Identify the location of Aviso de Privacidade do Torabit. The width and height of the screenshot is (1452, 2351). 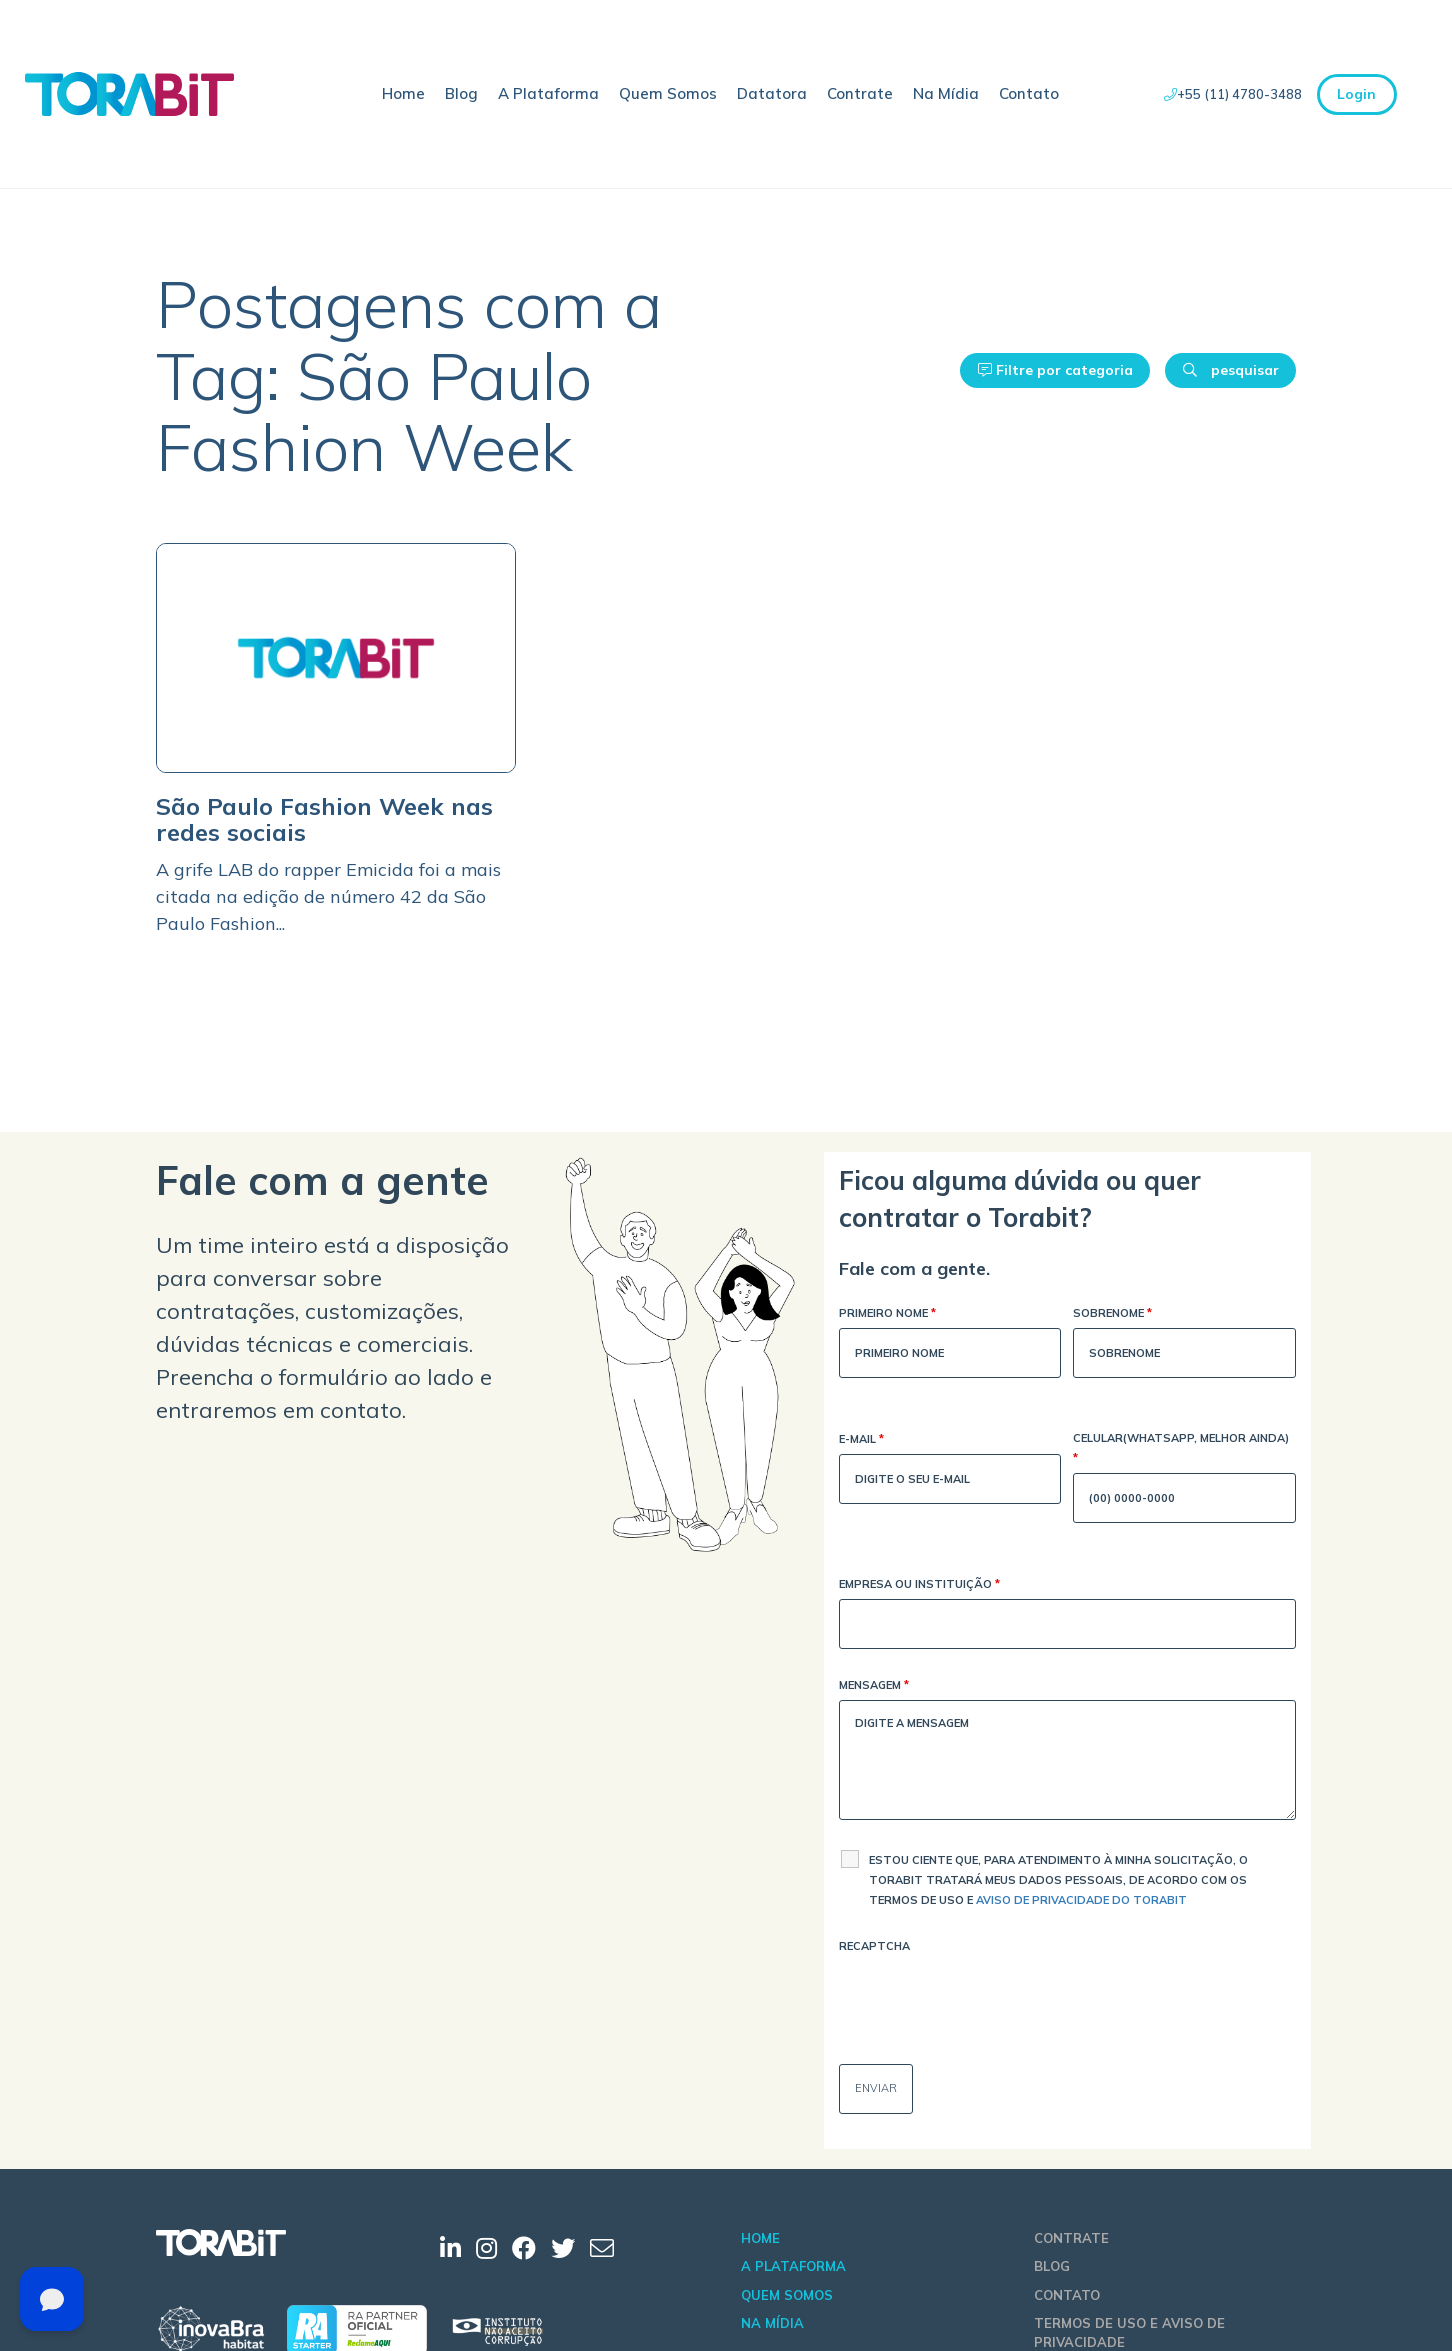
(1081, 1900).